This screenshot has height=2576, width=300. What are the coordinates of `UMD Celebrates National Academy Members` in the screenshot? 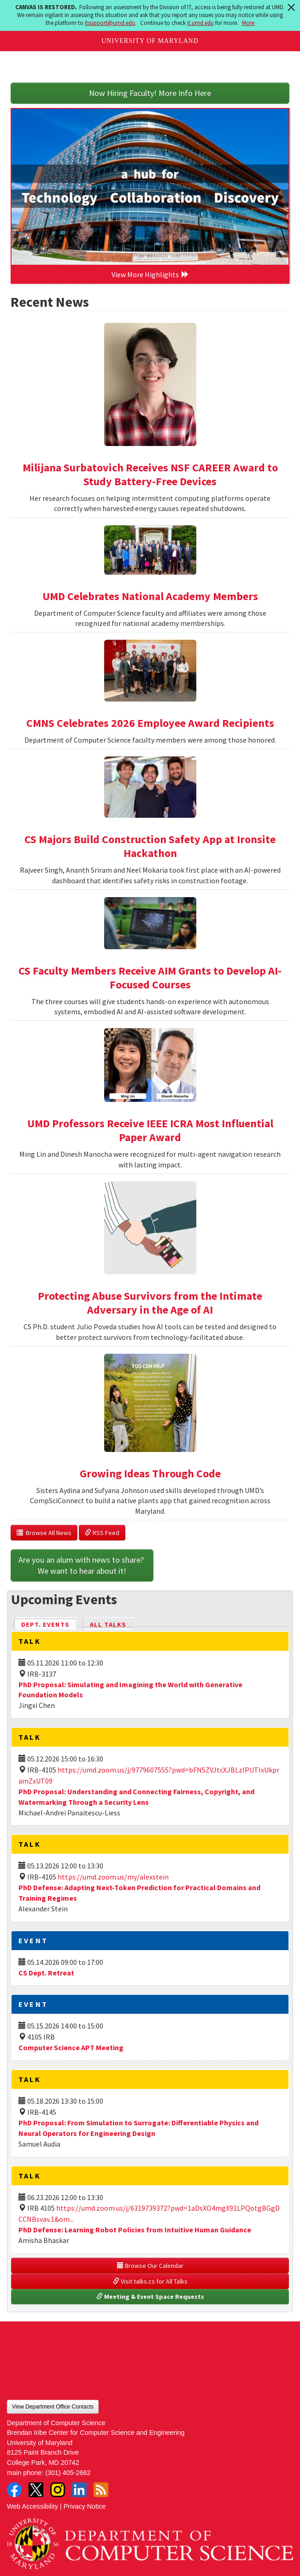 It's located at (150, 596).